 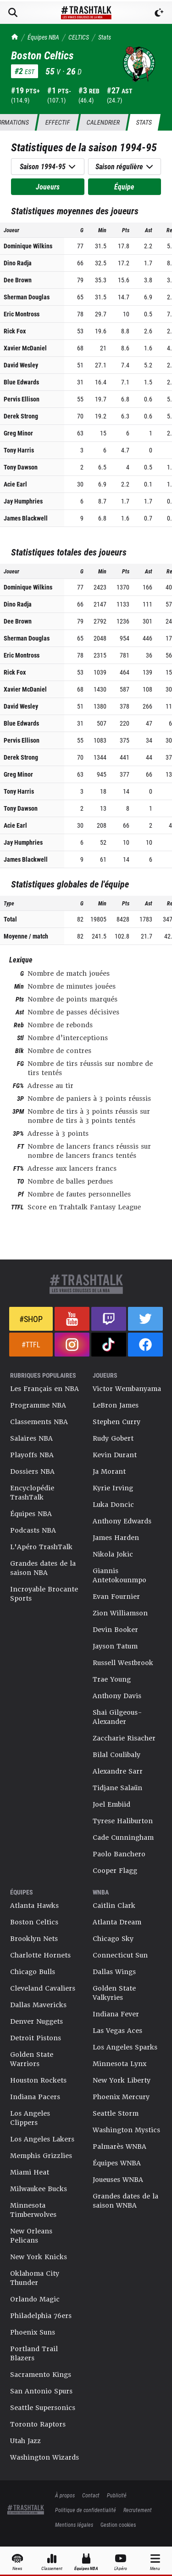 What do you see at coordinates (113, 1554) in the screenshot?
I see `Nikola Jokic` at bounding box center [113, 1554].